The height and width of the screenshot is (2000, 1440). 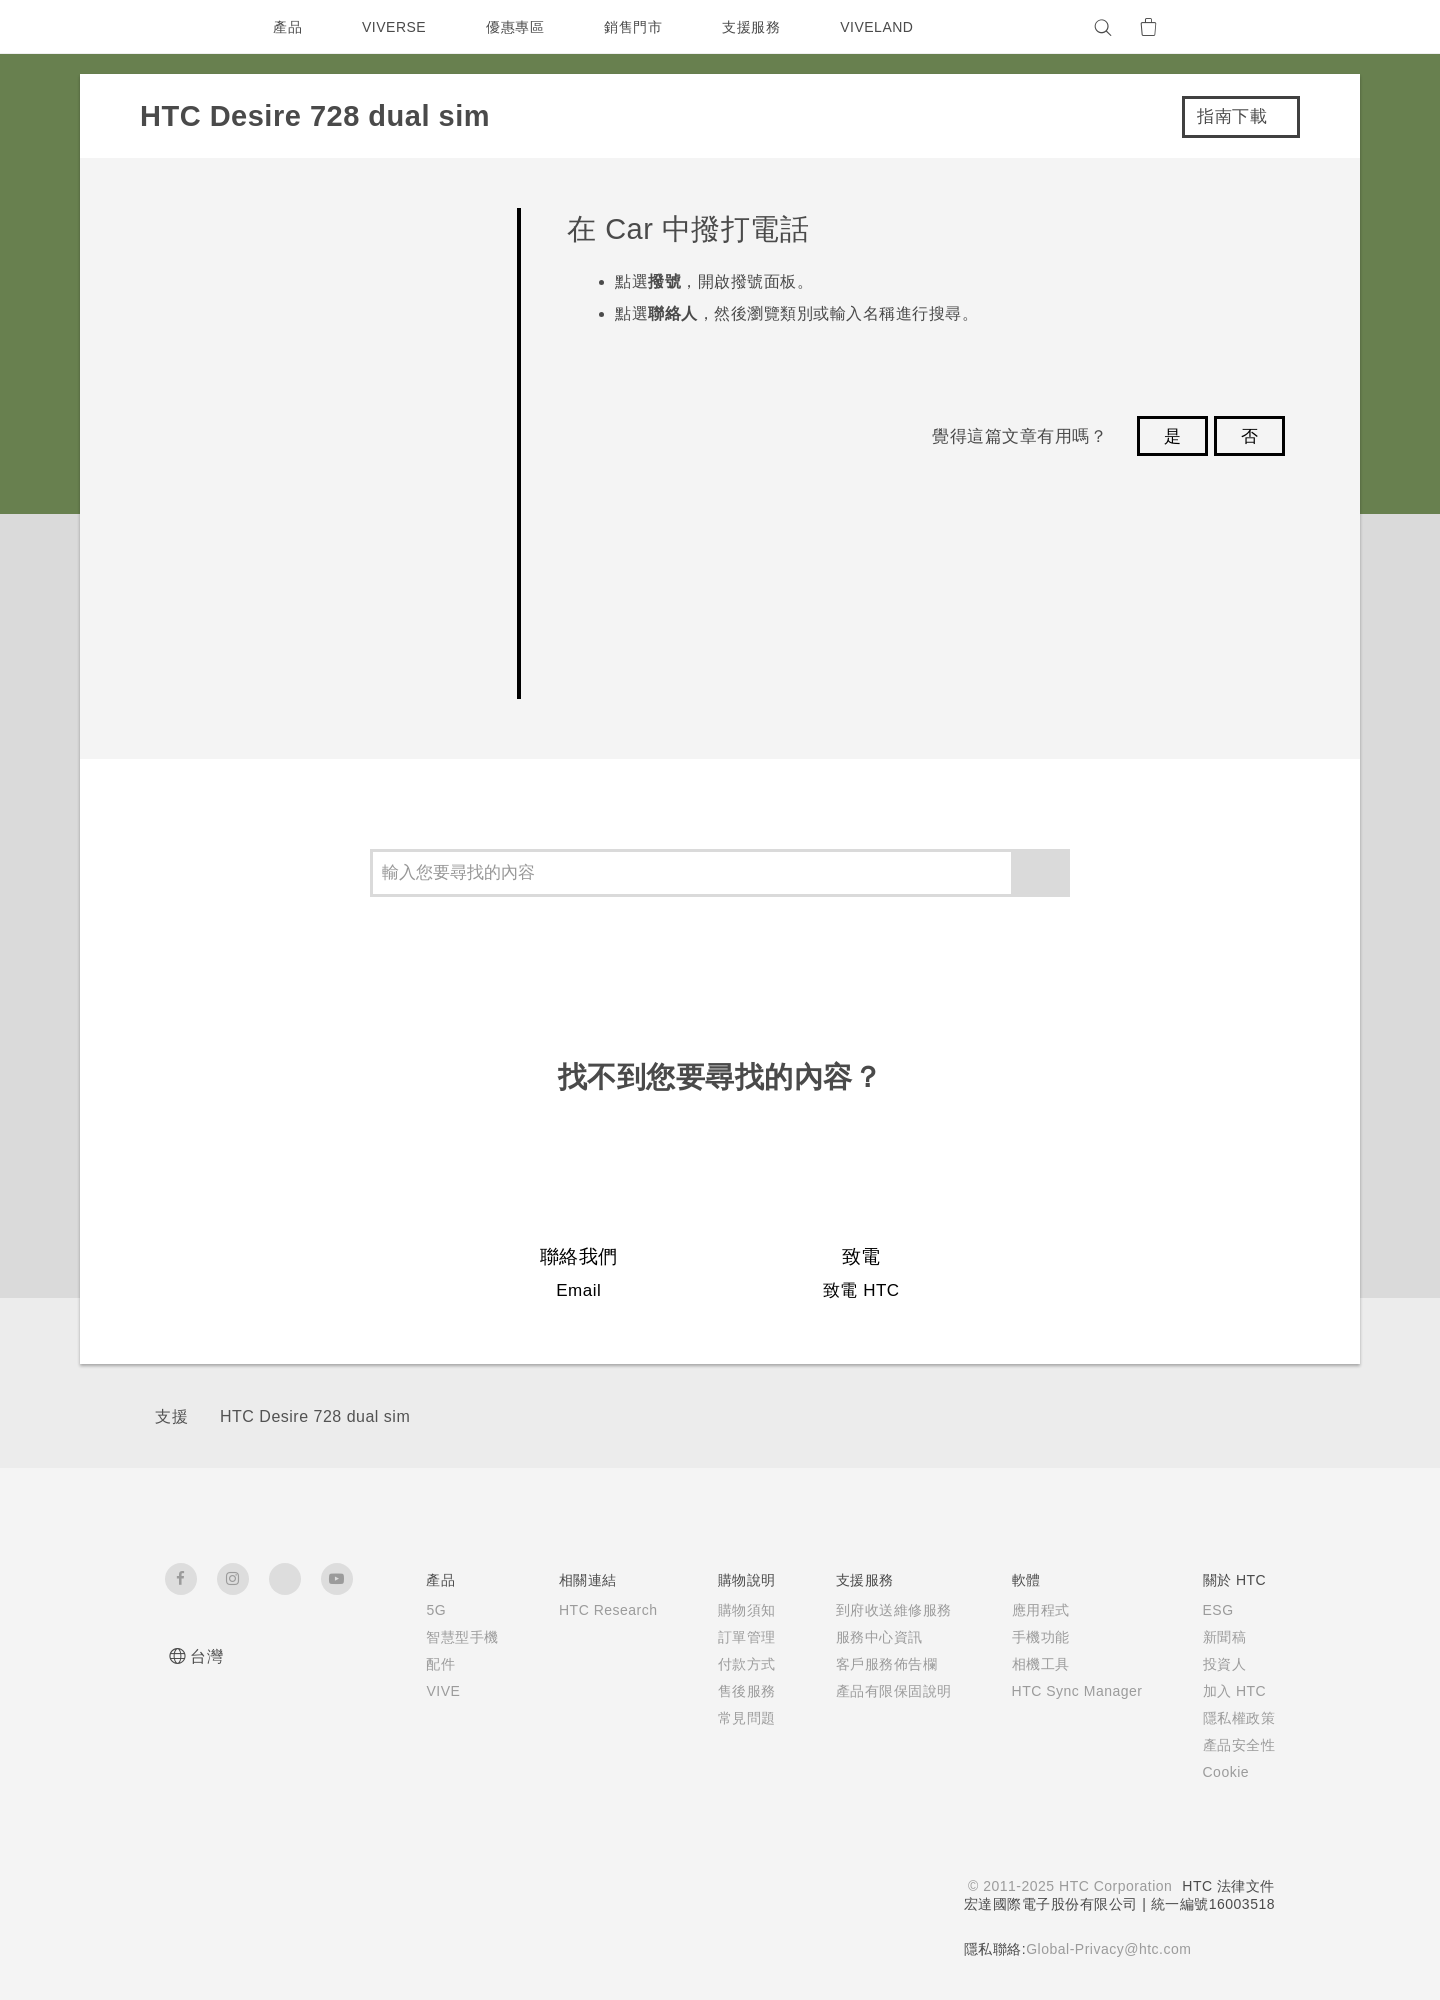 I want to click on 台灣, so click(x=206, y=1656).